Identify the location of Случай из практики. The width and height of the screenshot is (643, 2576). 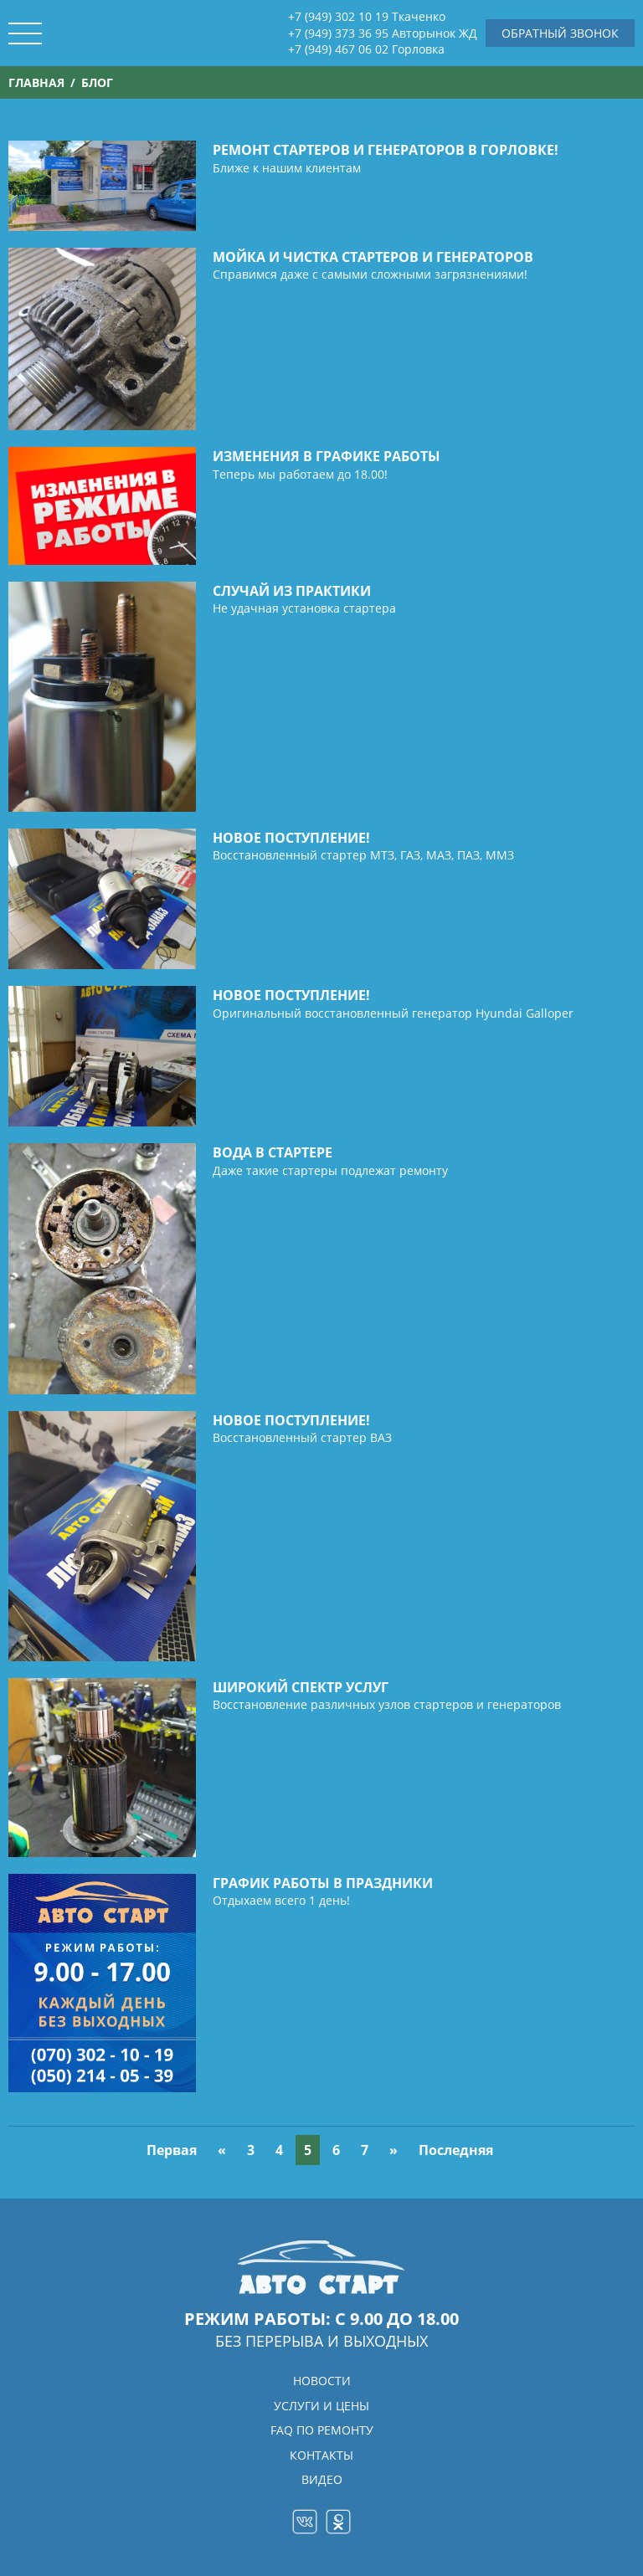
(292, 591).